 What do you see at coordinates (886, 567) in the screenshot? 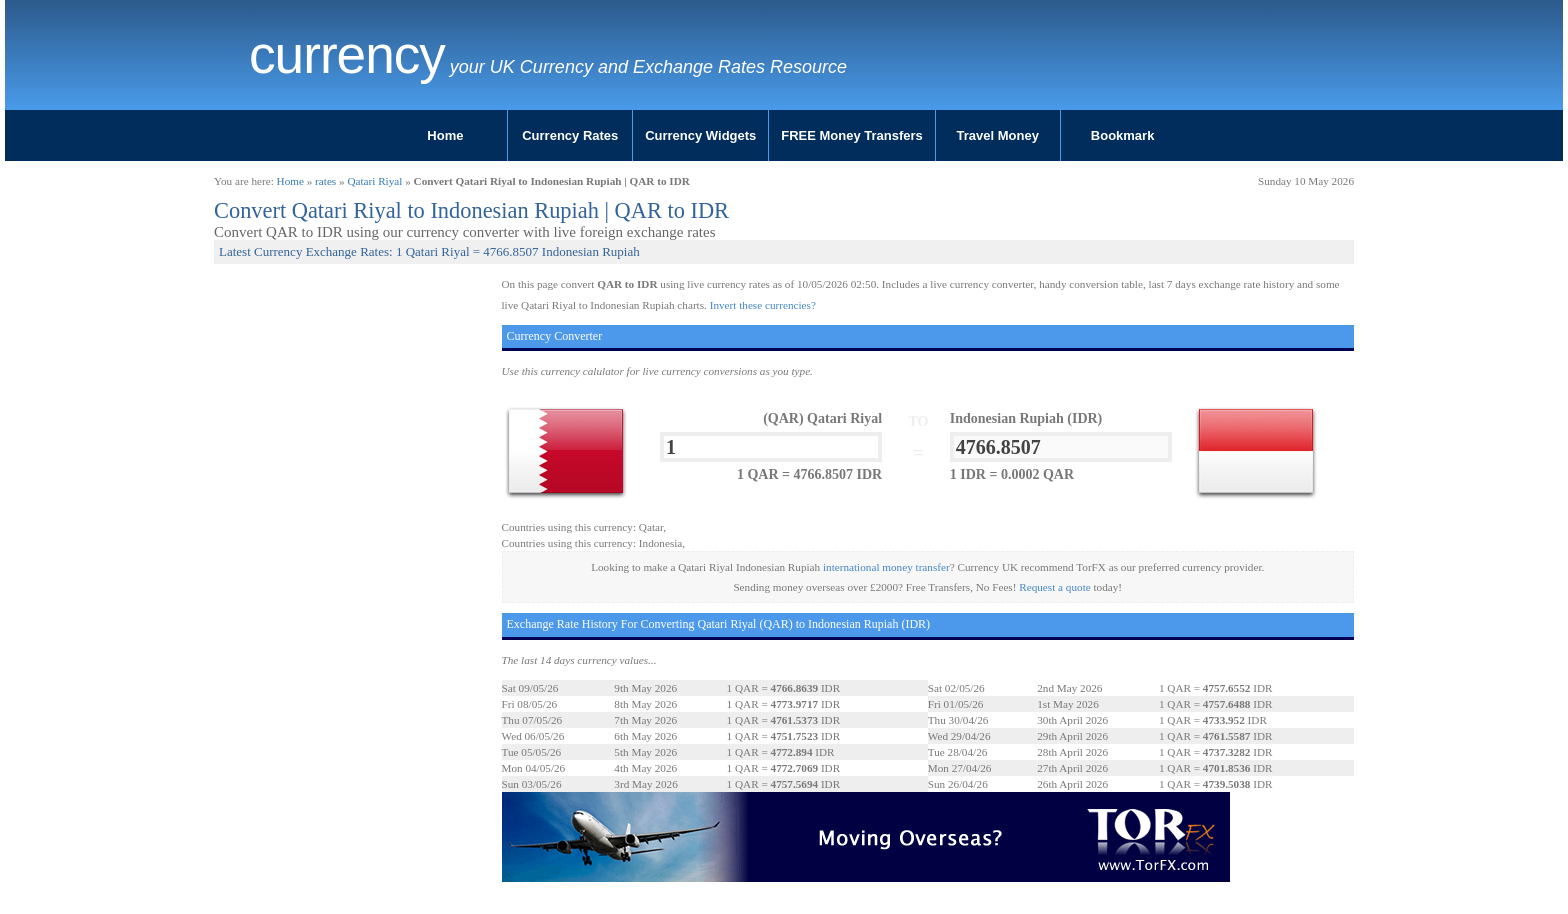
I see `international money transfer` at bounding box center [886, 567].